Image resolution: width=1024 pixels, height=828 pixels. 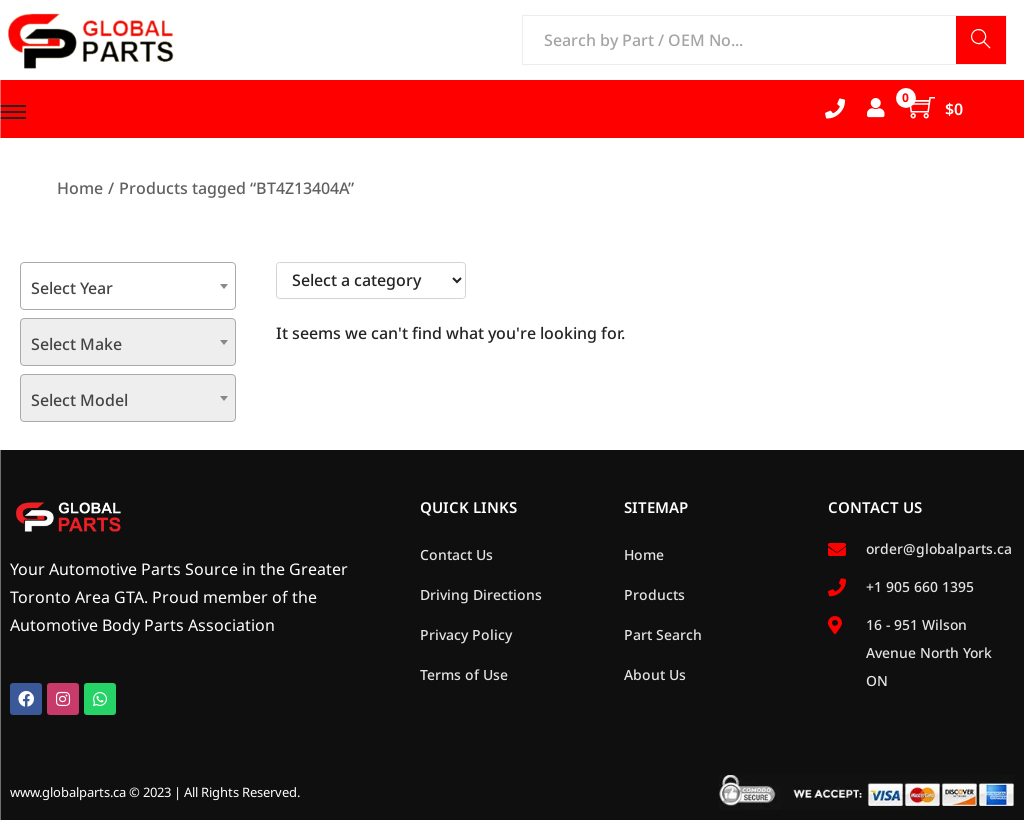 What do you see at coordinates (80, 188) in the screenshot?
I see `Home` at bounding box center [80, 188].